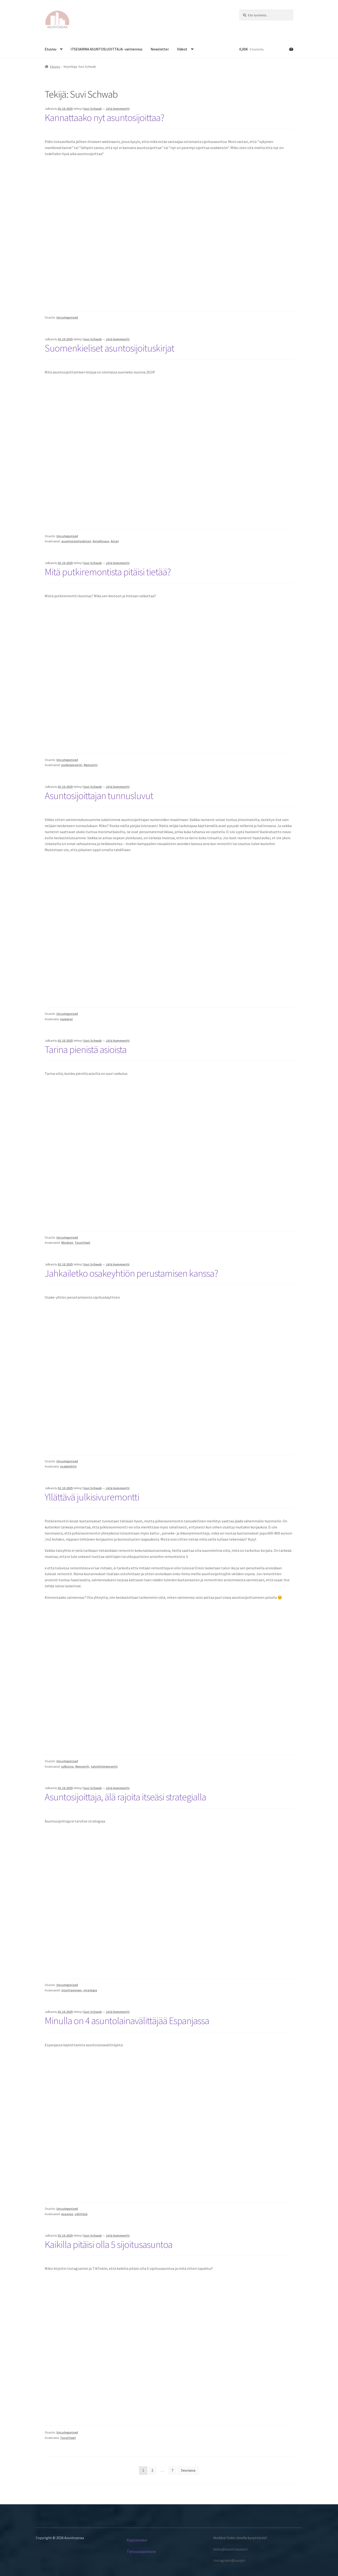 This screenshot has width=338, height=2576. Describe the element at coordinates (160, 49) in the screenshot. I see `Newsletter` at that location.